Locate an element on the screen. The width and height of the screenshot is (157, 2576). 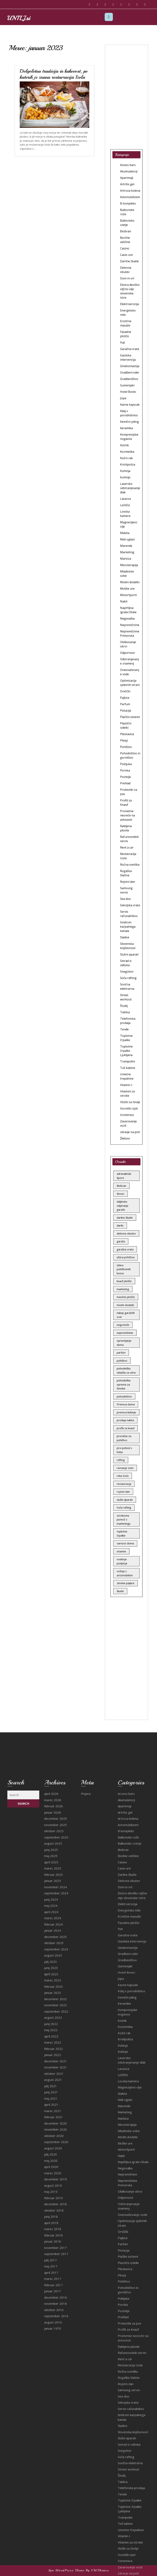
januar 2026 is located at coordinates (52, 2290).